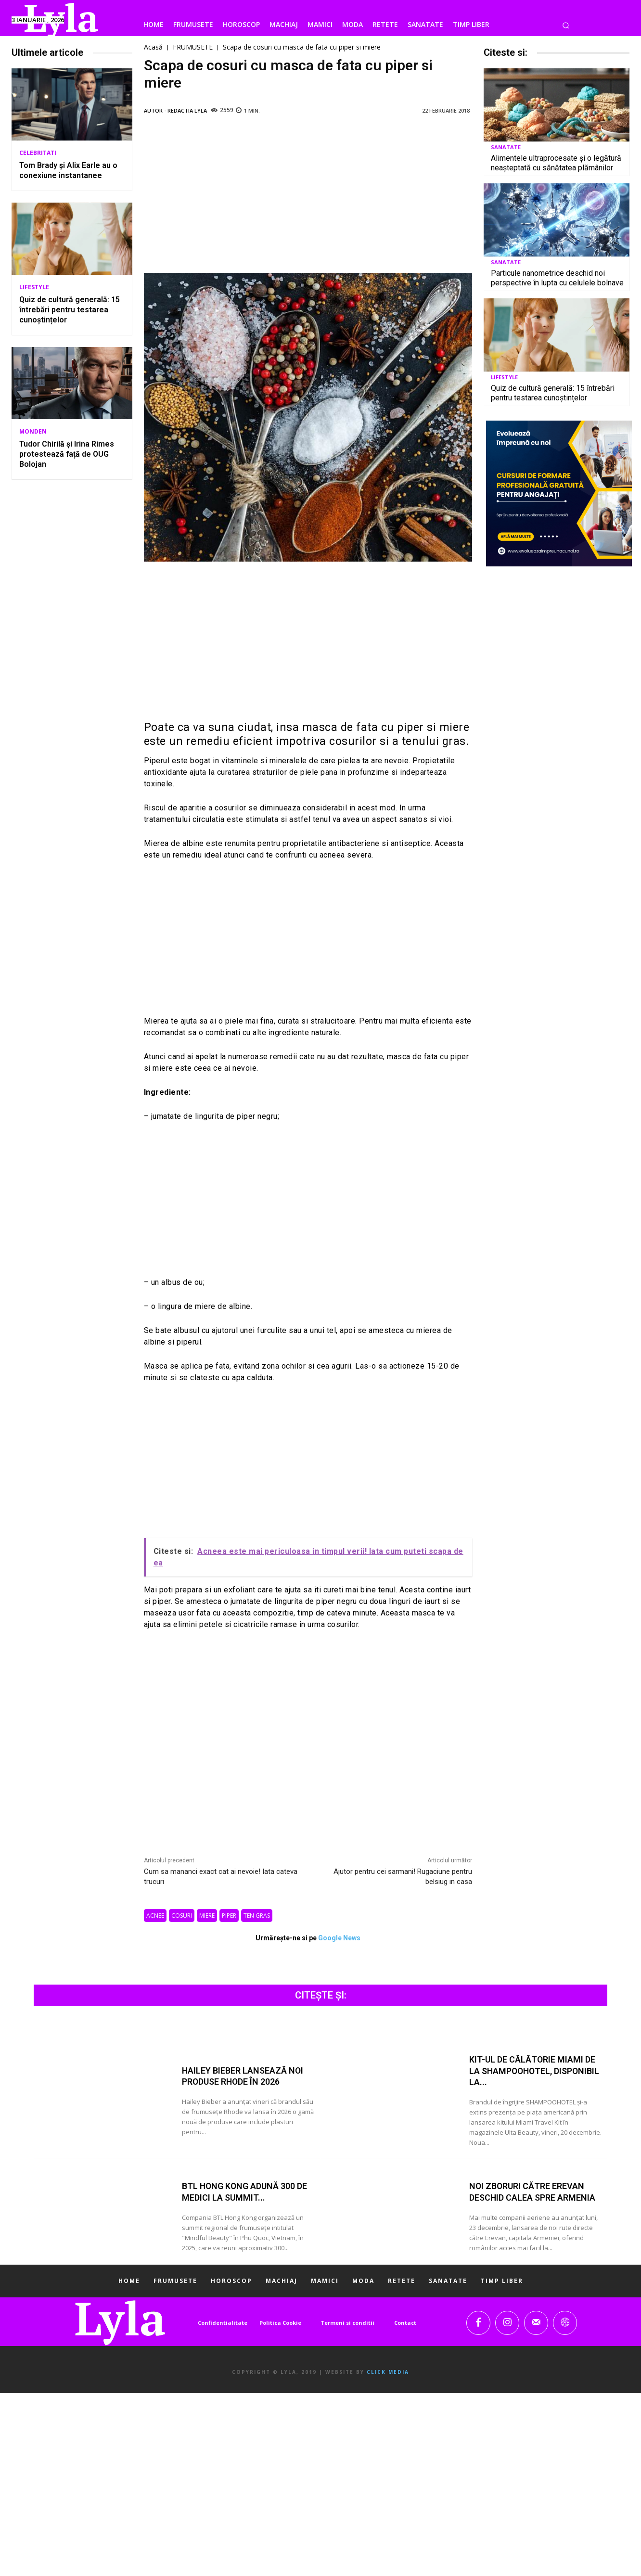  Describe the element at coordinates (308, 197) in the screenshot. I see `[Advertisement]` at that location.